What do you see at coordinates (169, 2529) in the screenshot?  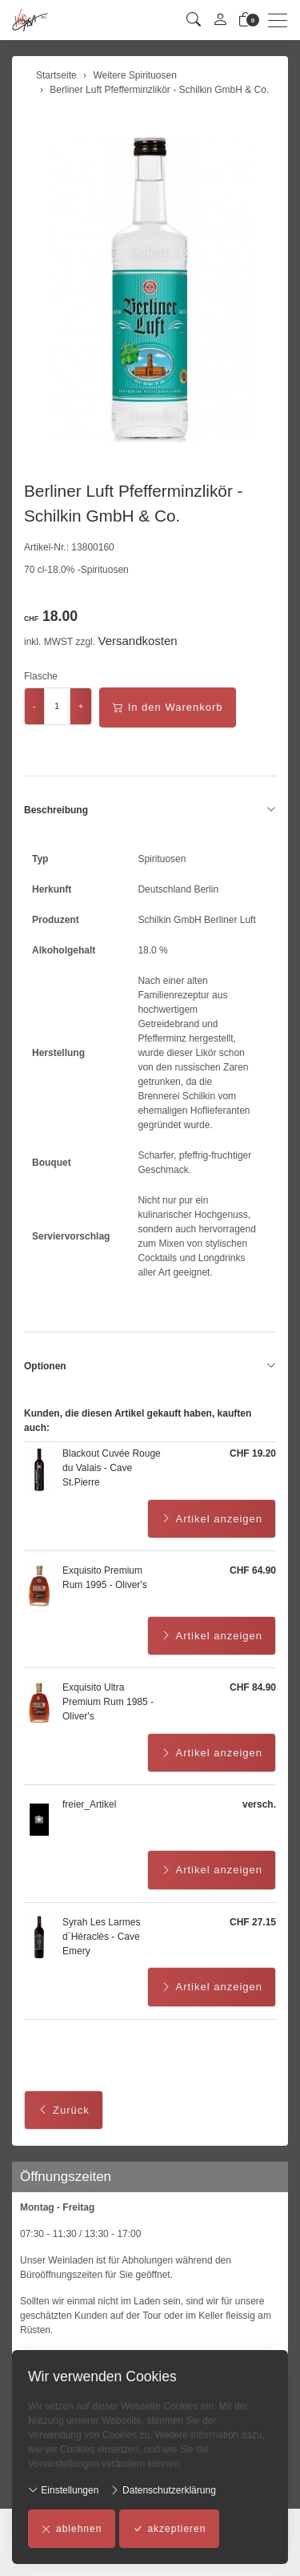 I see `akzeptieren` at bounding box center [169, 2529].